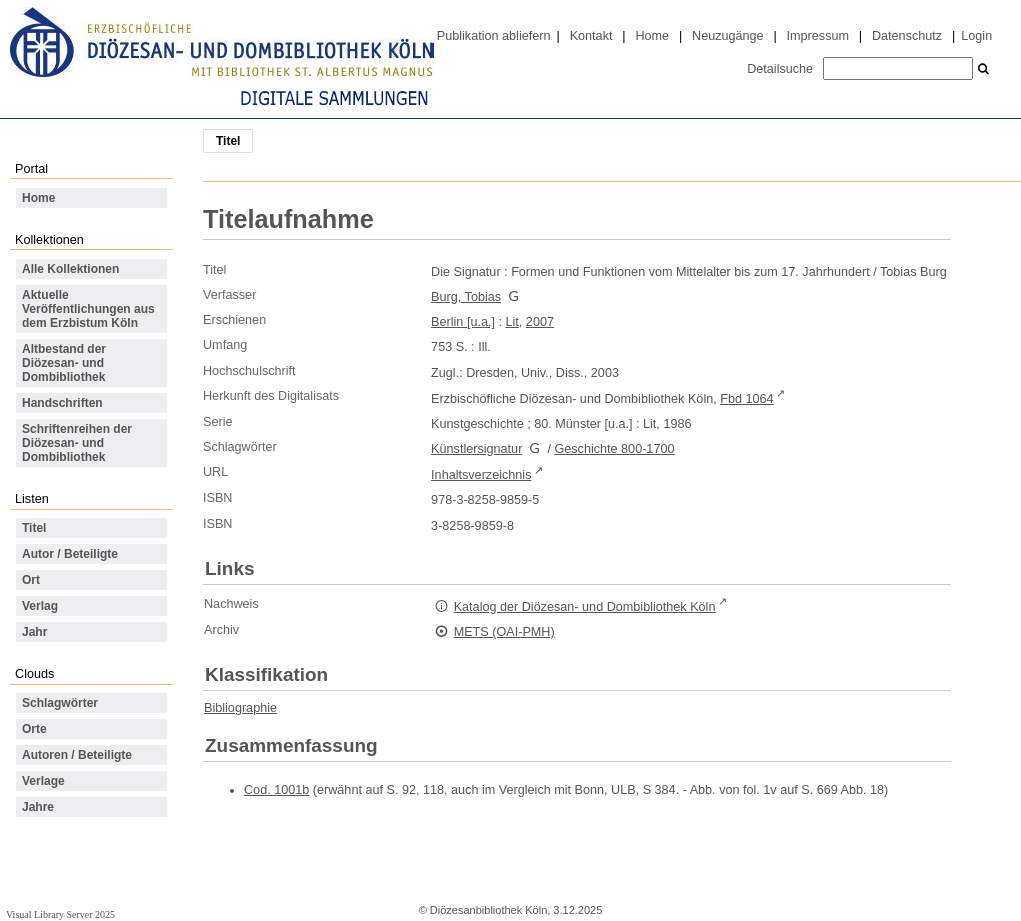 Image resolution: width=1021 pixels, height=921 pixels. I want to click on Künstlersignatur, so click(476, 449).